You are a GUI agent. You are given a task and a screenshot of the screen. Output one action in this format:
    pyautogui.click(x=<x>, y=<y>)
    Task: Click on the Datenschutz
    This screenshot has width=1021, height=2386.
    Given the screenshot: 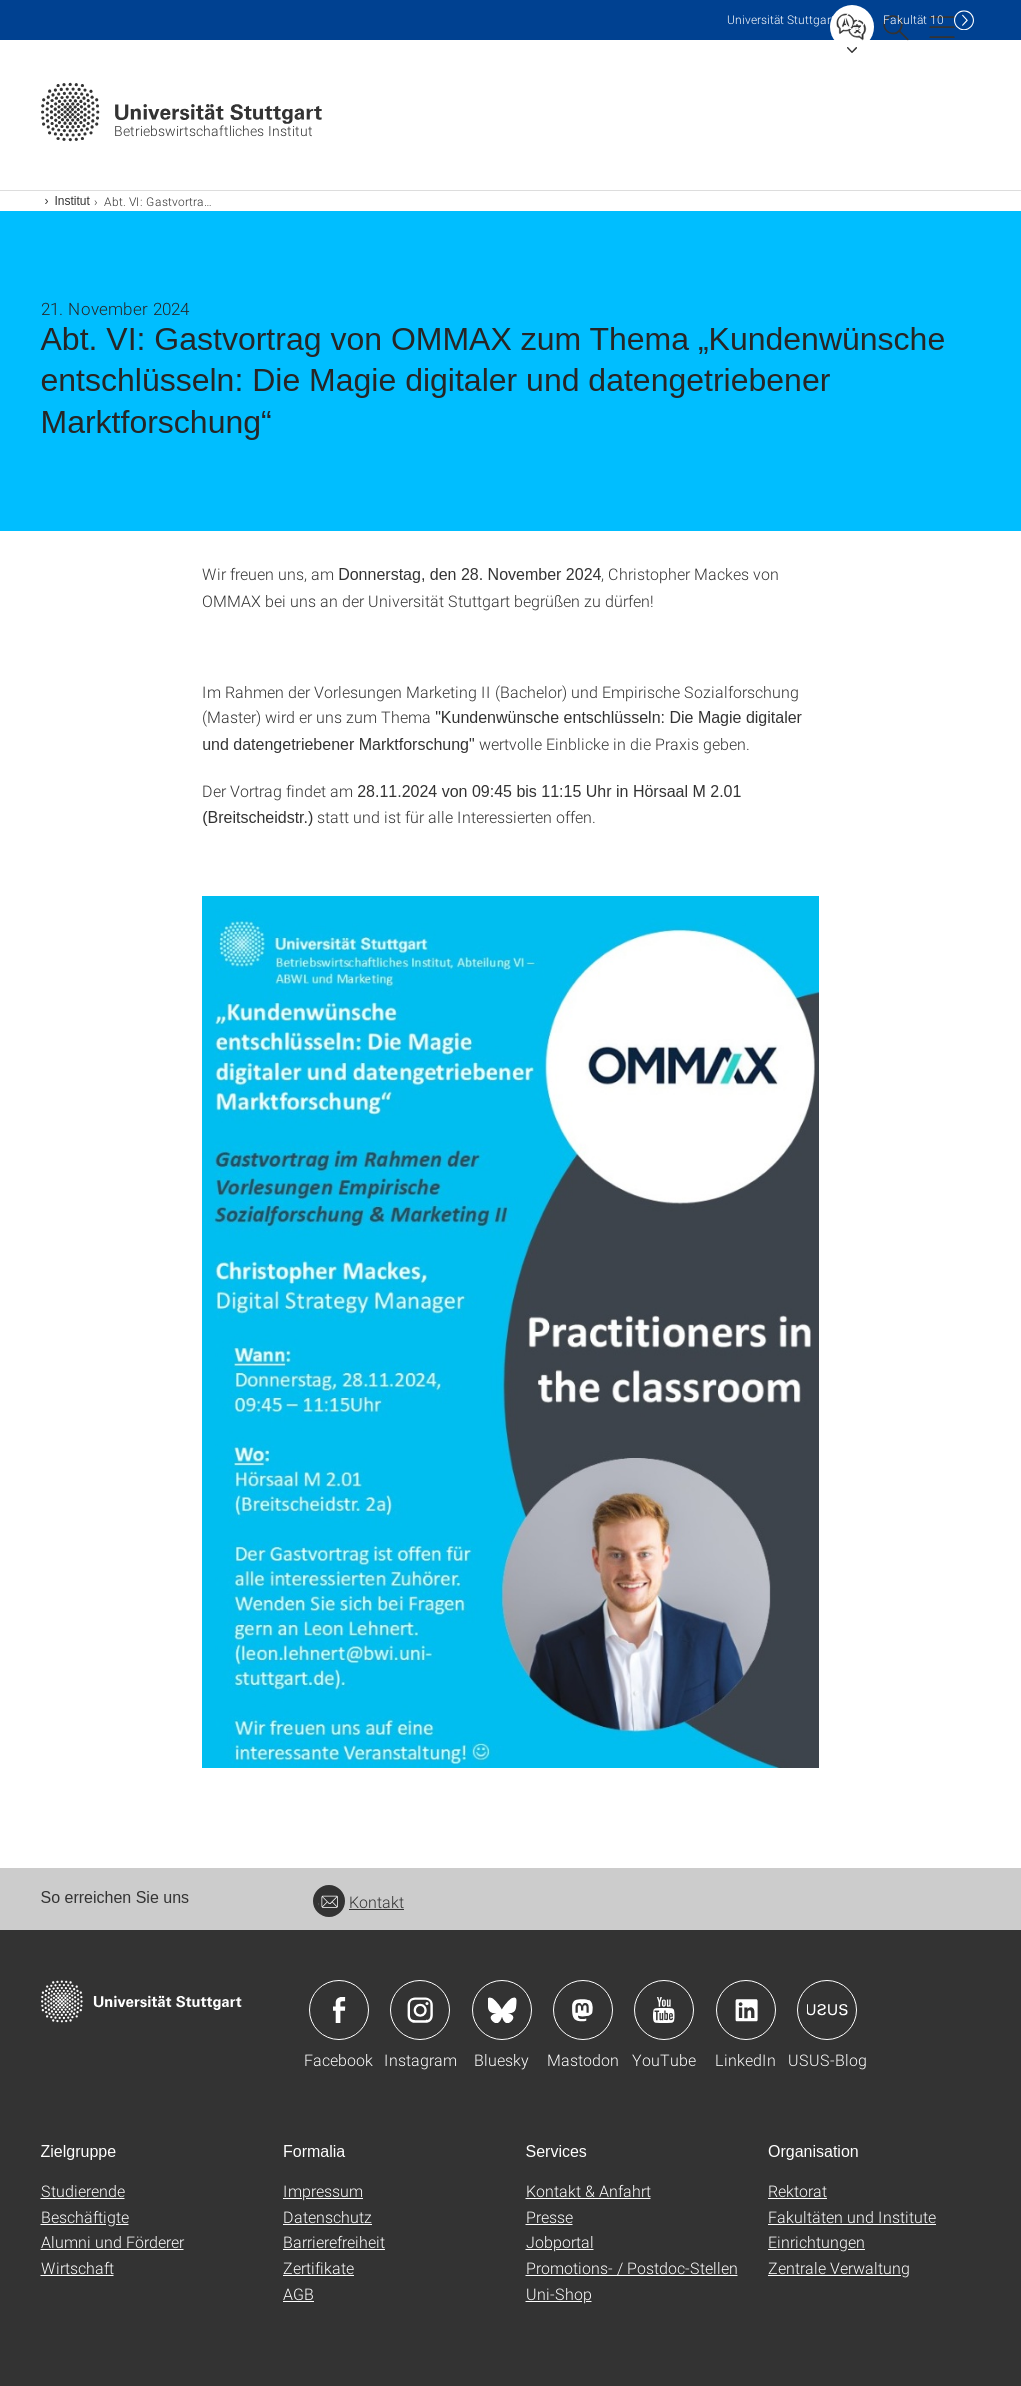 What is the action you would take?
    pyautogui.click(x=327, y=2216)
    